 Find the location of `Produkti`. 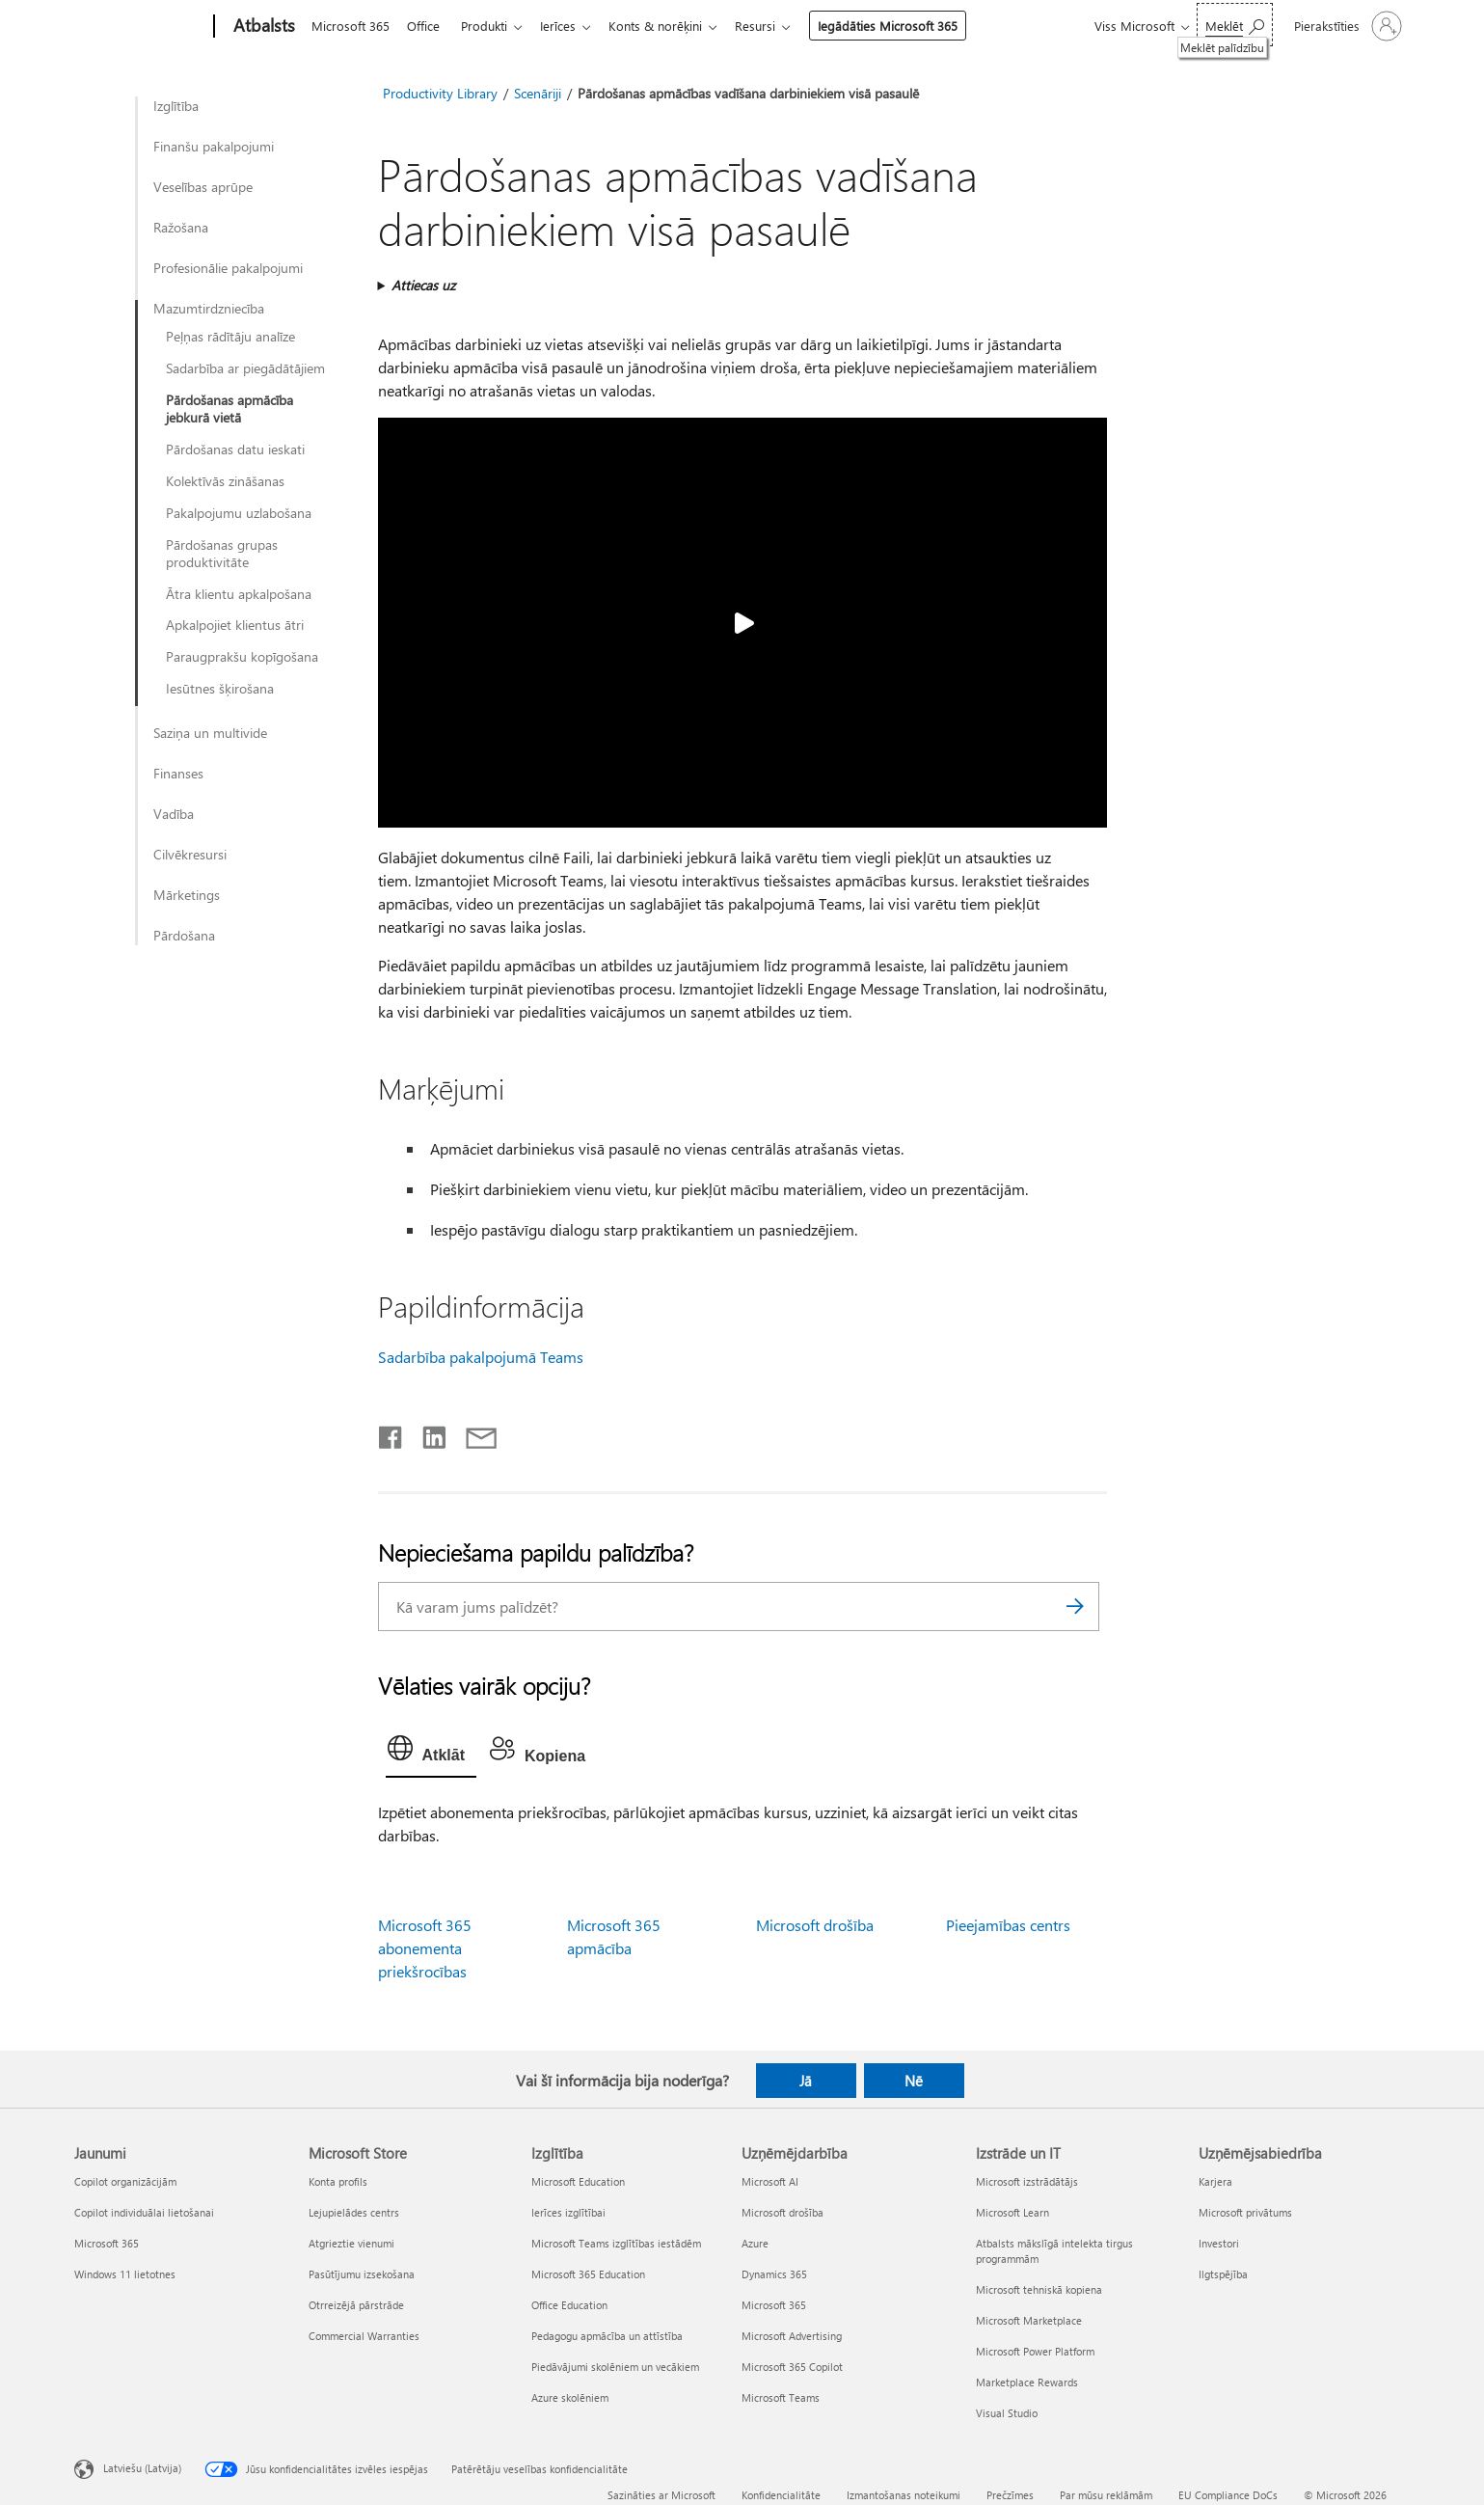

Produkti is located at coordinates (492, 25).